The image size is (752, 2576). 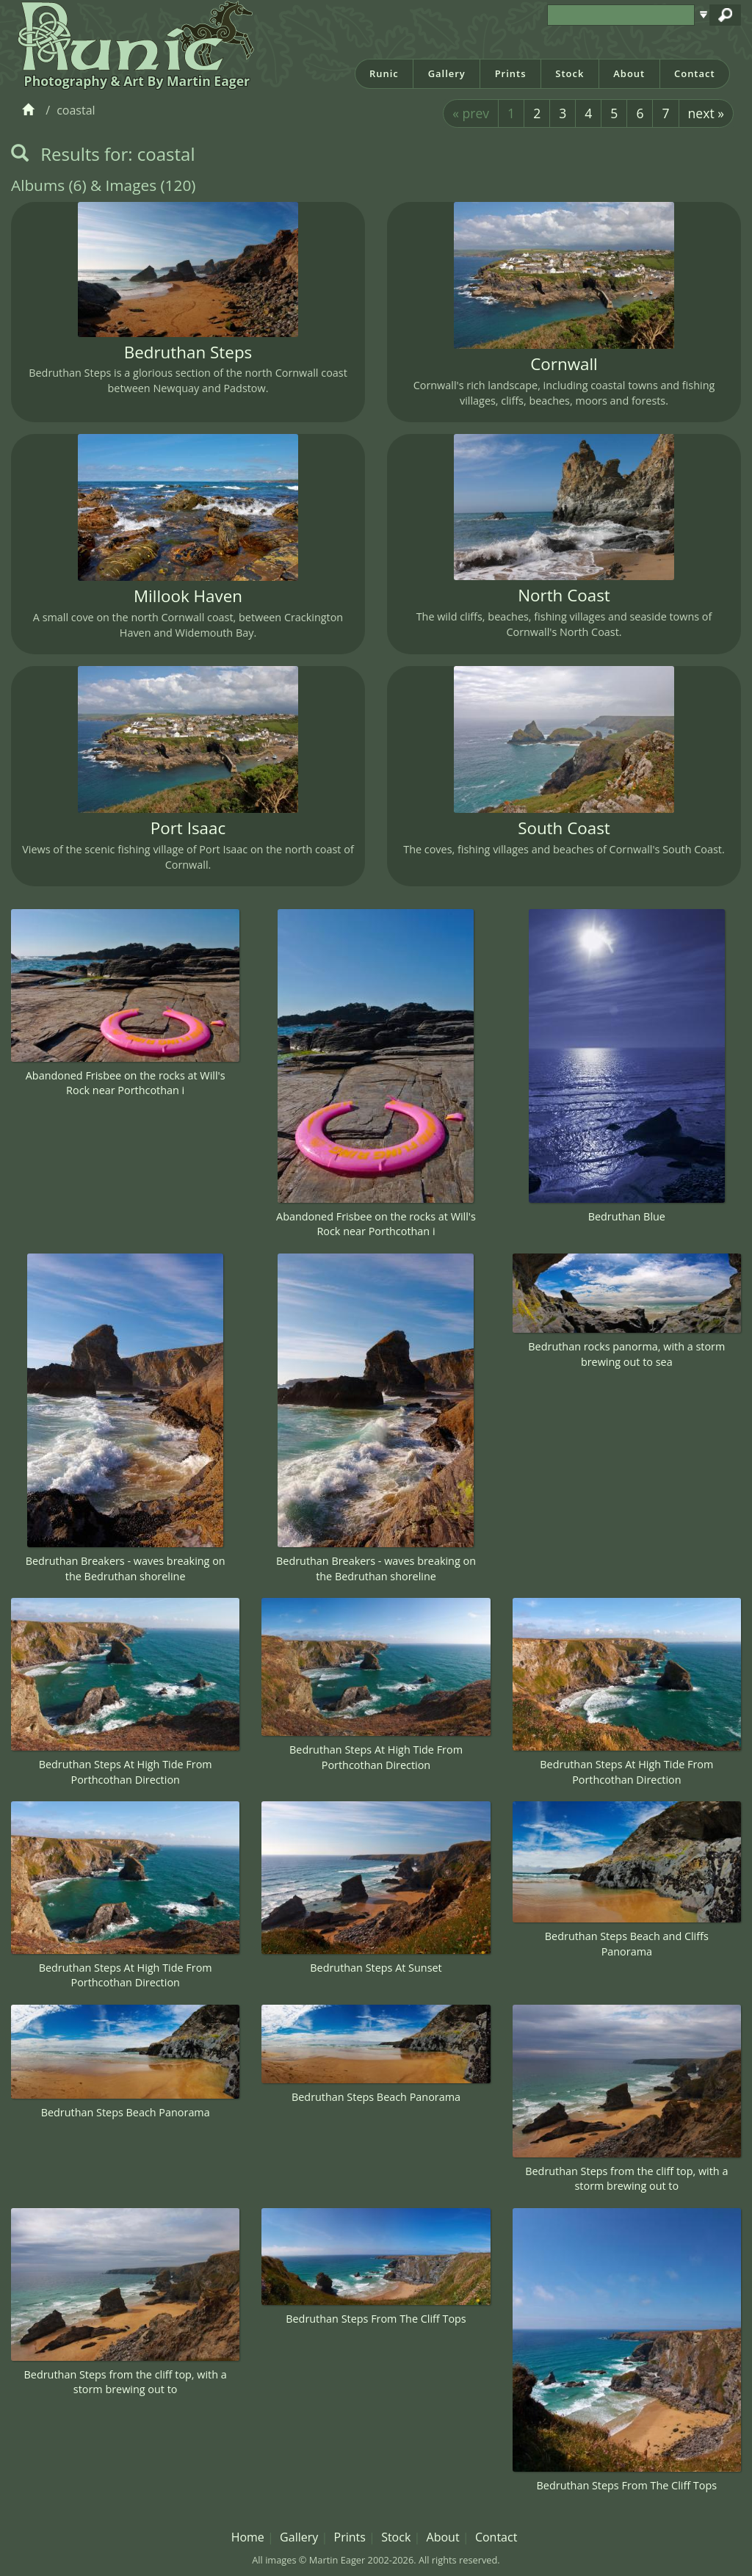 What do you see at coordinates (447, 73) in the screenshot?
I see `Gallery` at bounding box center [447, 73].